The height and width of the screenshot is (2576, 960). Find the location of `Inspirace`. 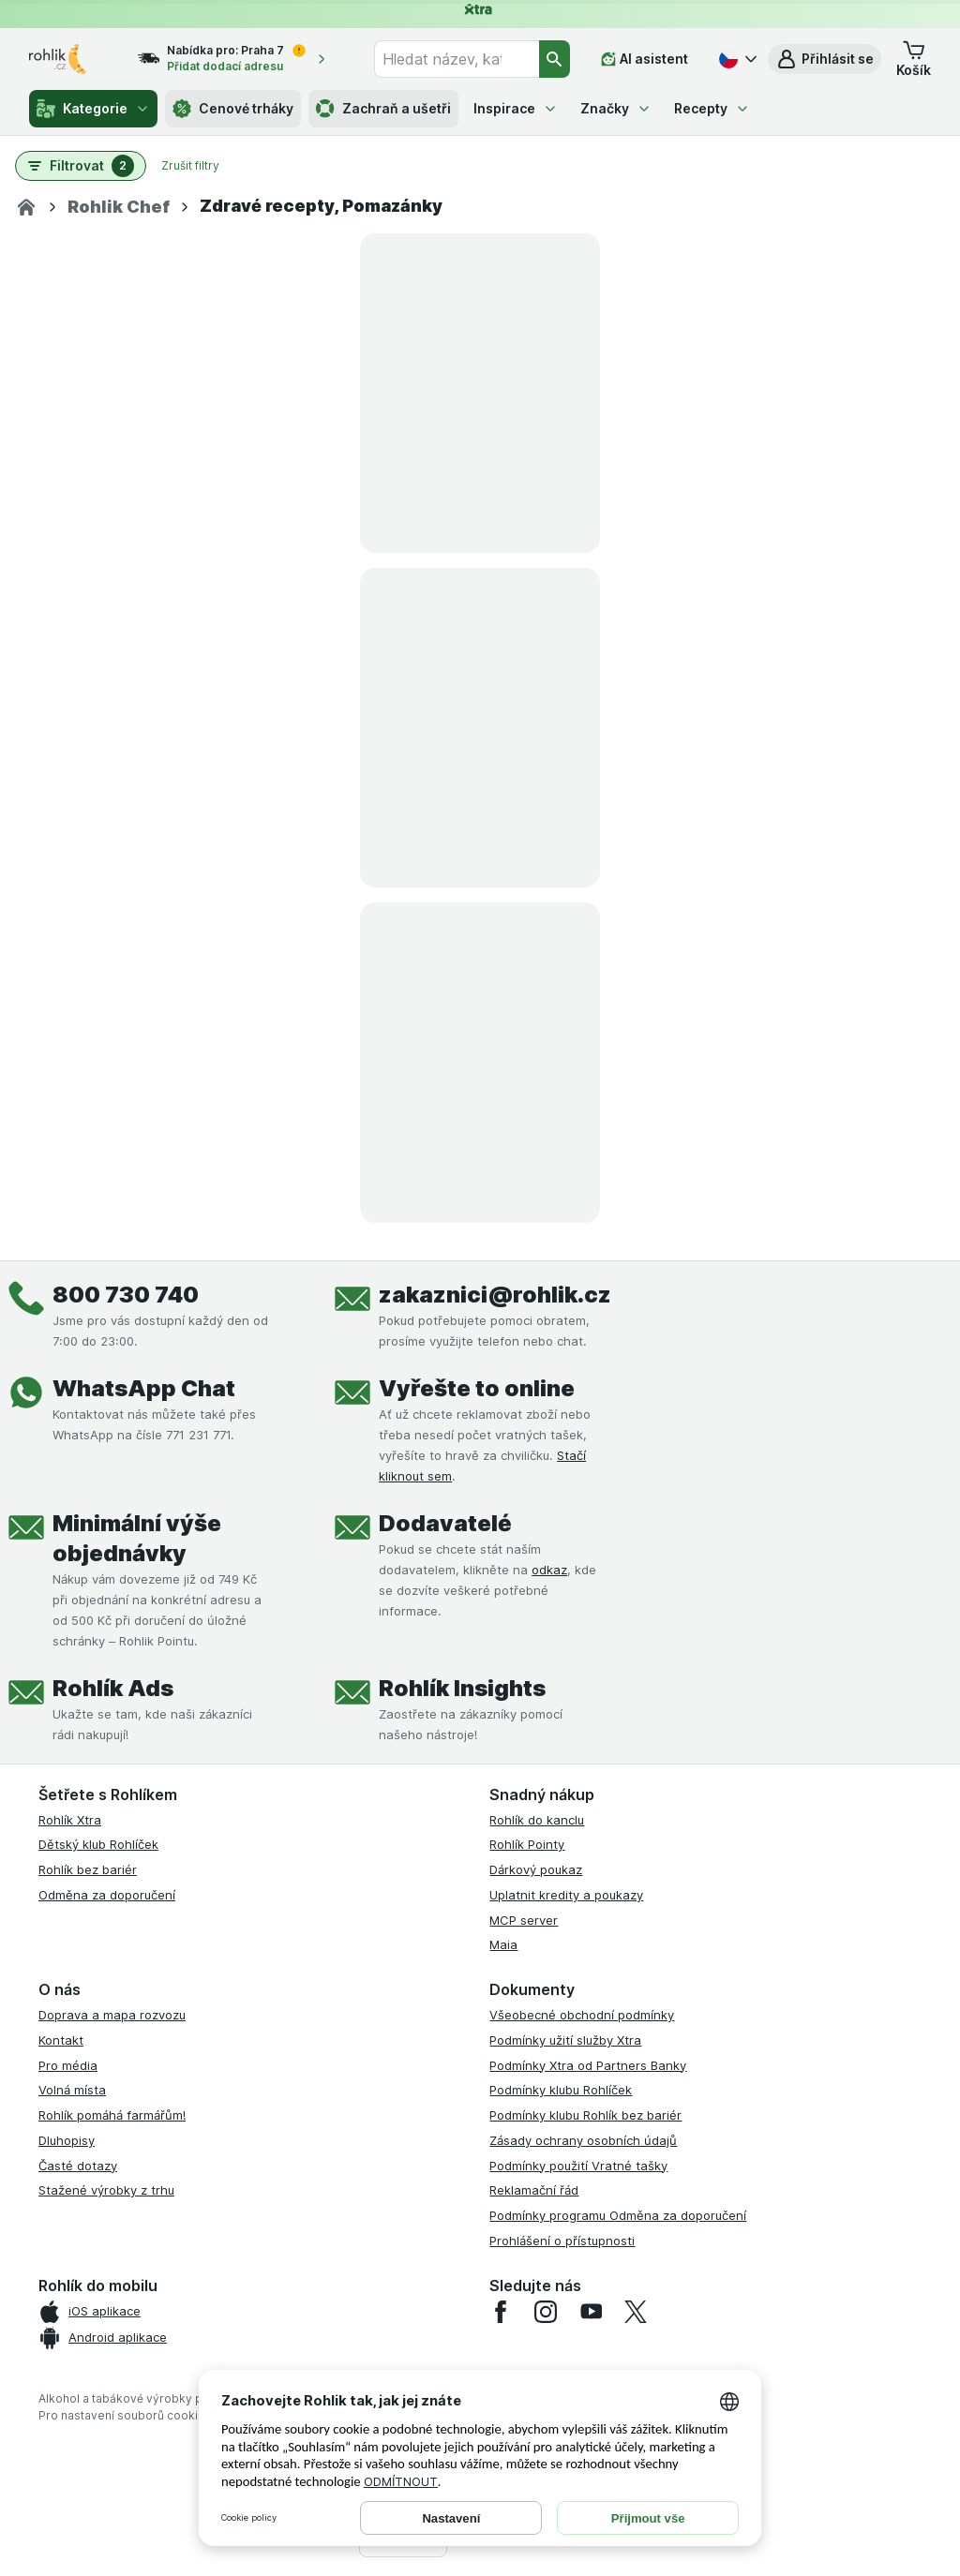

Inspirace is located at coordinates (515, 108).